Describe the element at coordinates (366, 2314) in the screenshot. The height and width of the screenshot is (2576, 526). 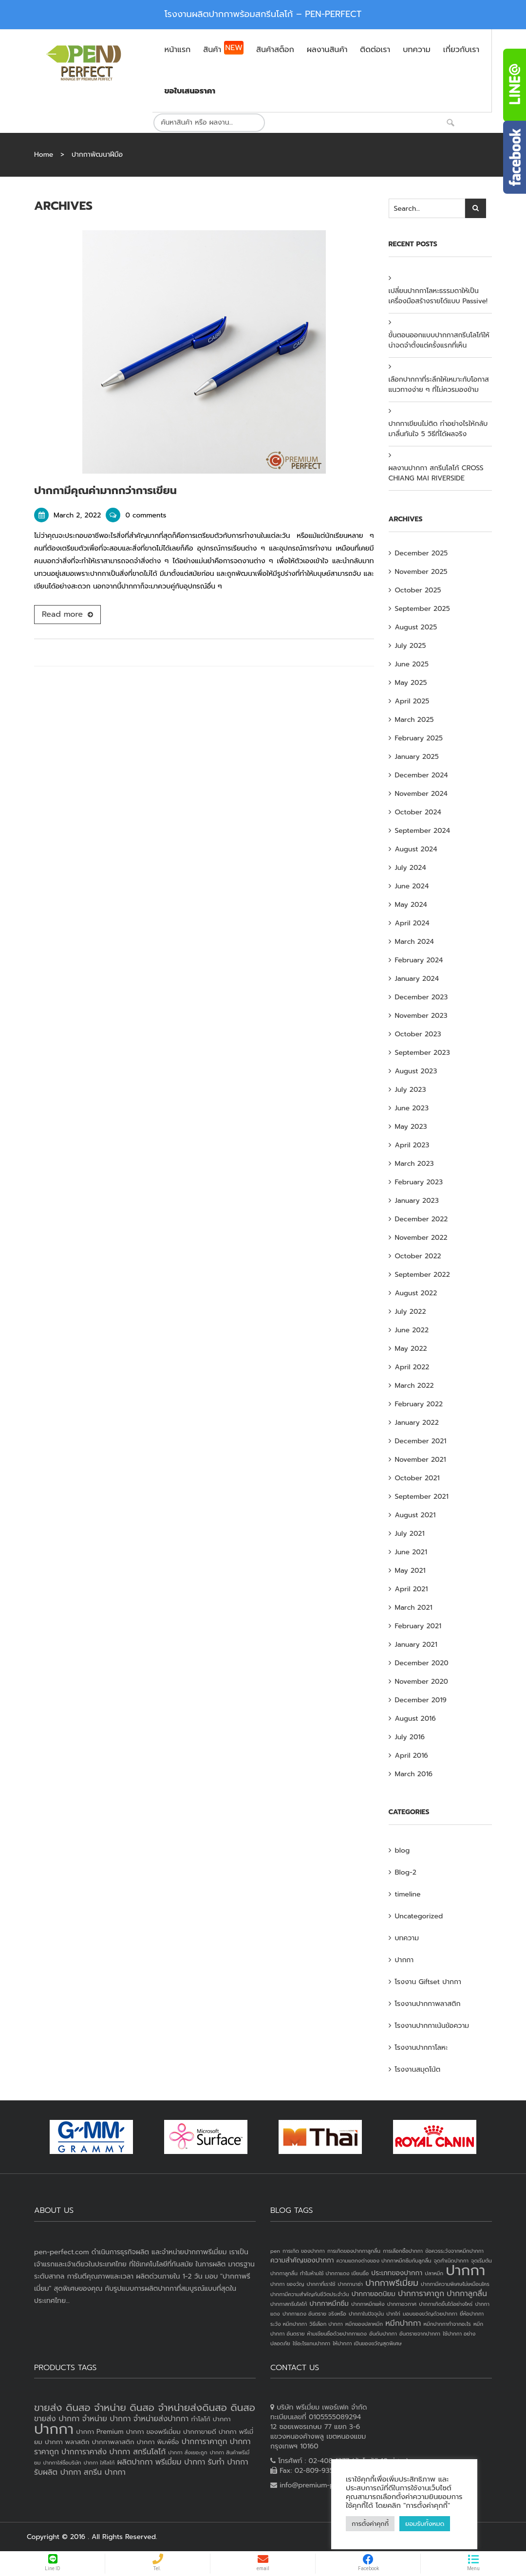
I see `ปากกาในปัจจุบัน [ปากกาในปัจจุบัน (1 item)]` at that location.